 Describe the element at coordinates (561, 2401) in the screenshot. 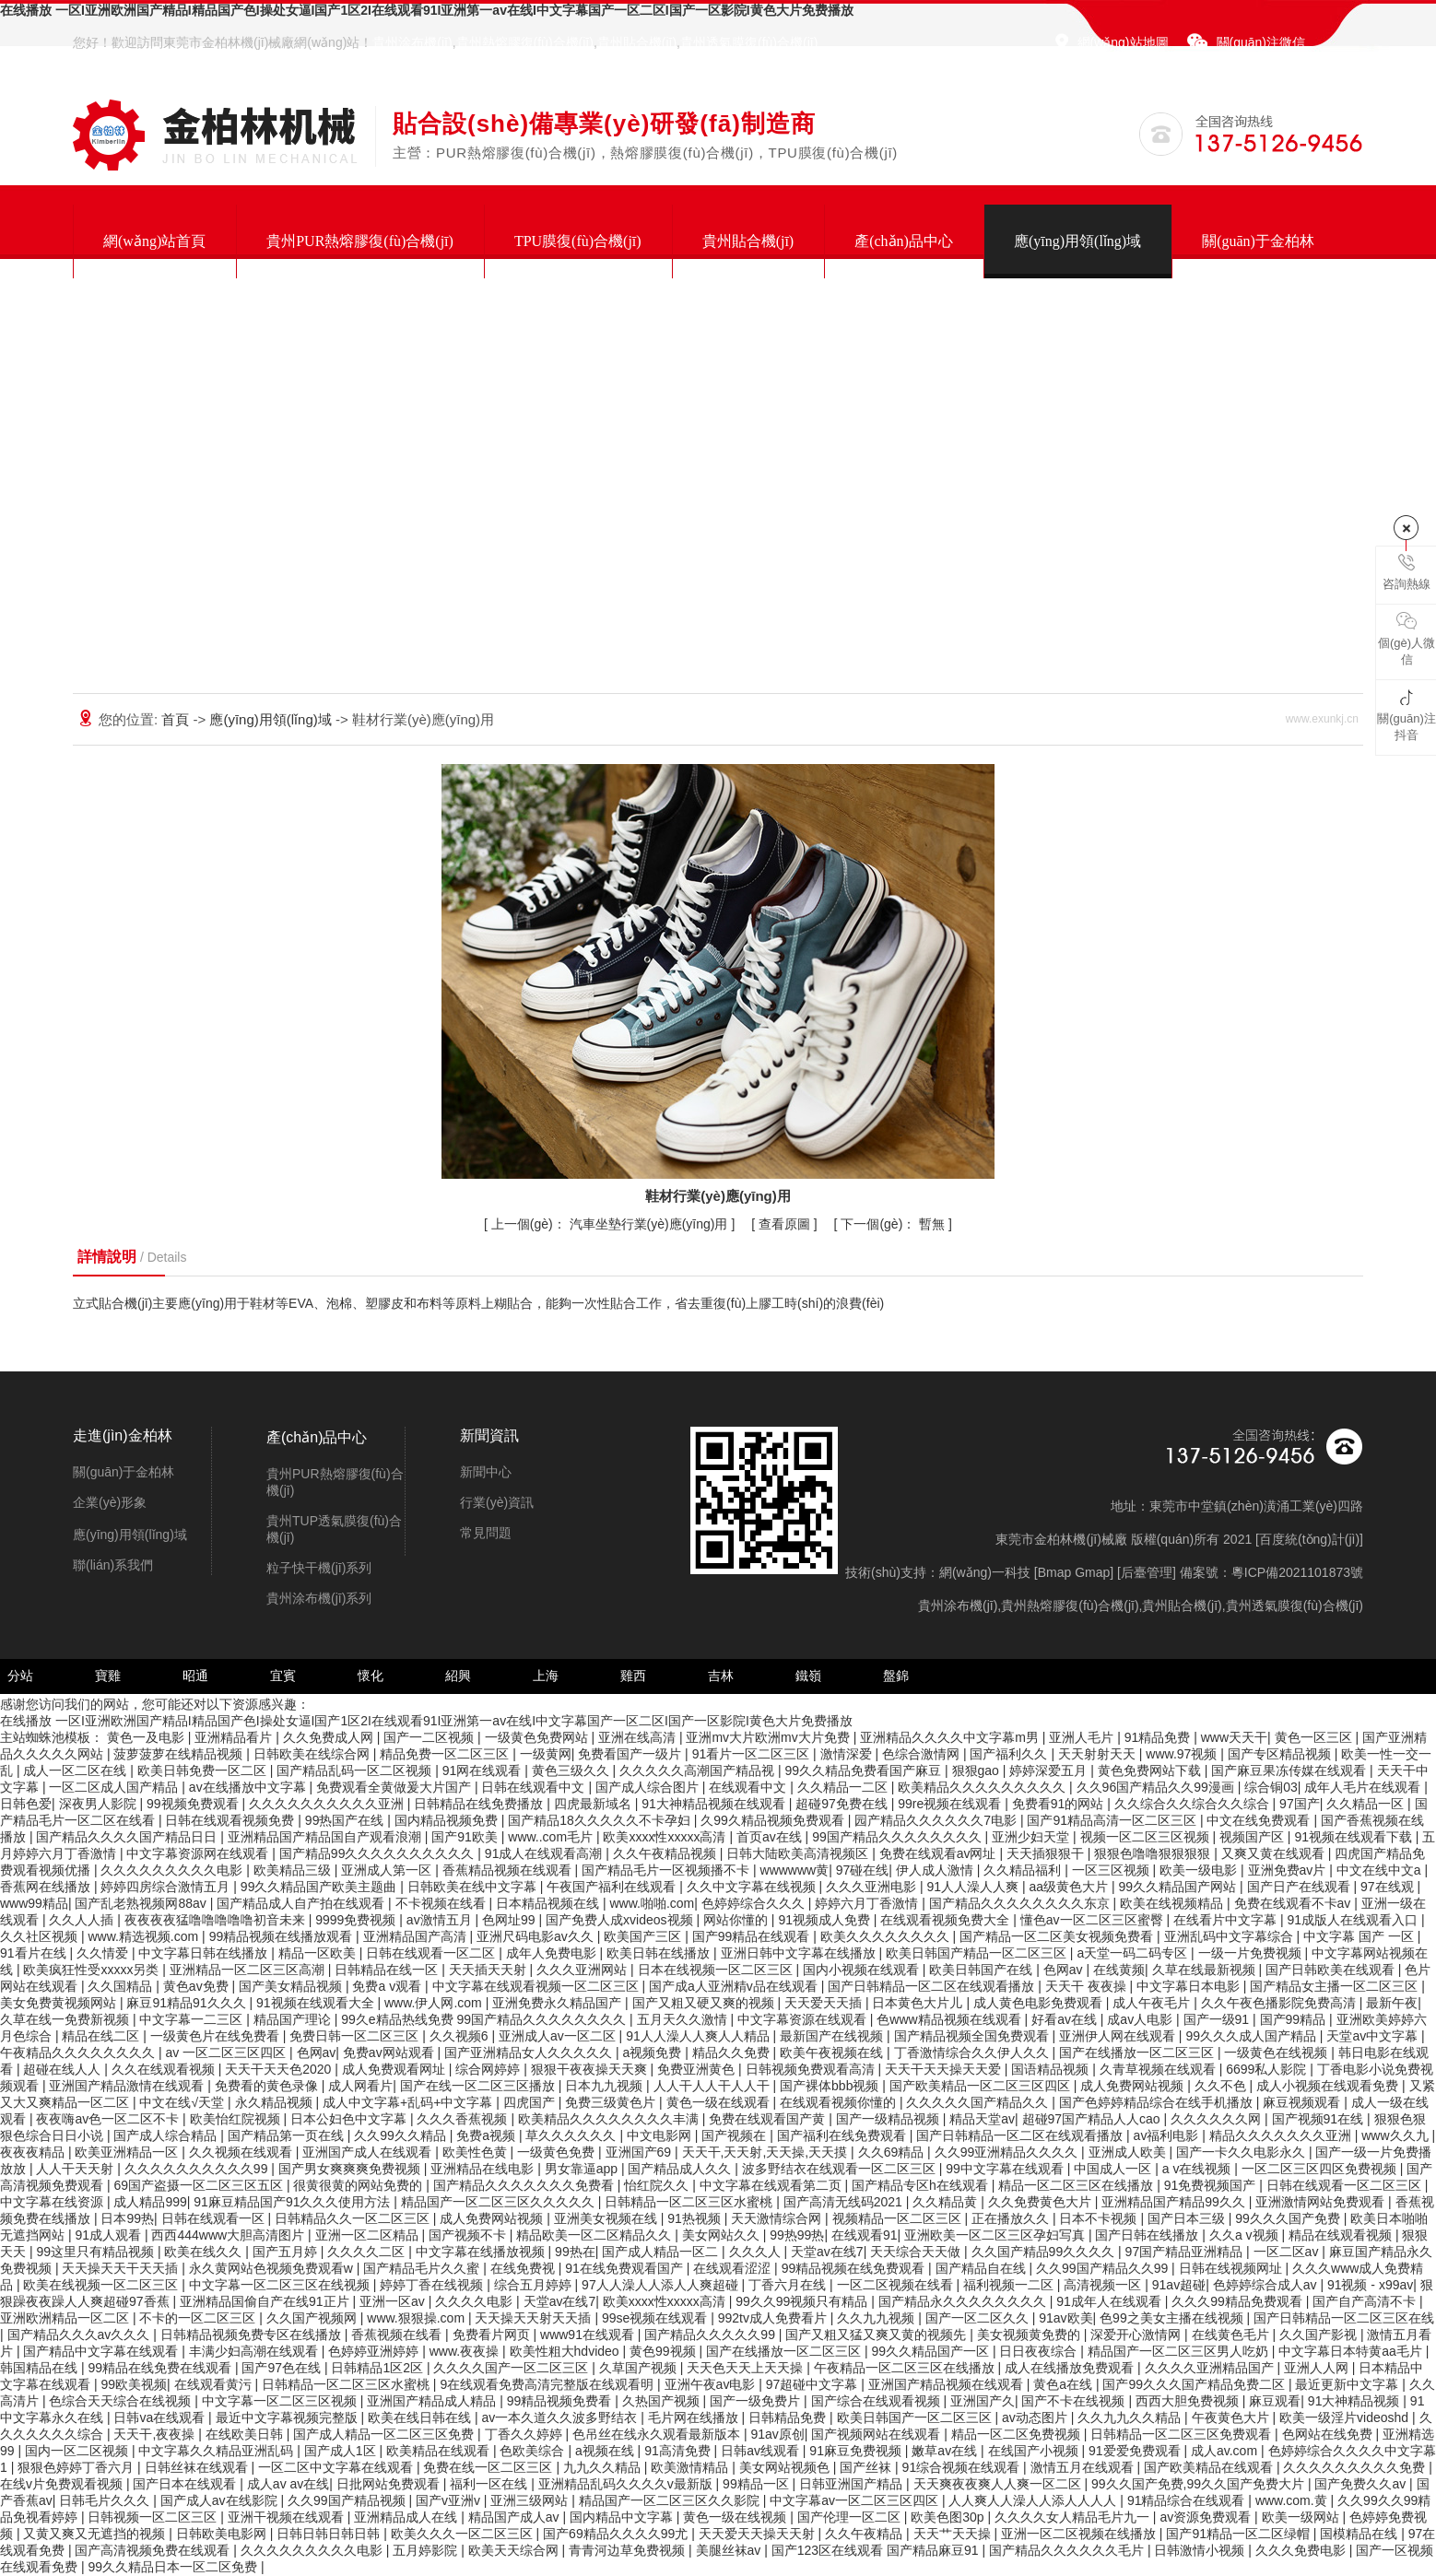

I see `99精品视频免费看` at that location.